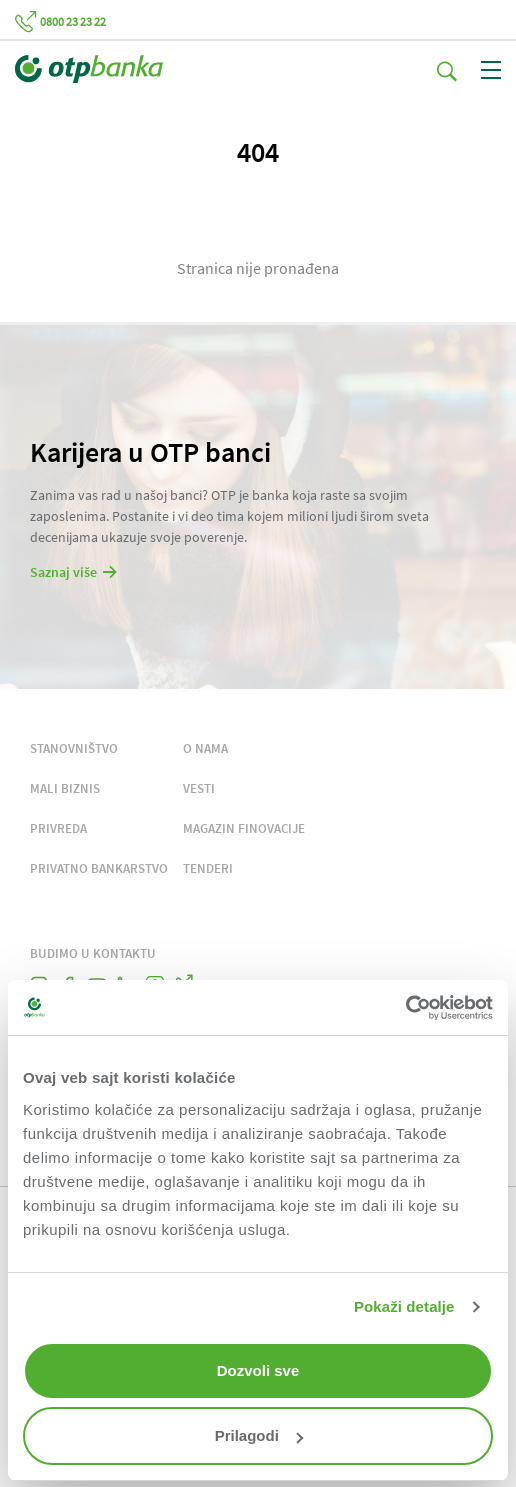 This screenshot has width=516, height=1487. What do you see at coordinates (258, 1370) in the screenshot?
I see `Dozvoli sve` at bounding box center [258, 1370].